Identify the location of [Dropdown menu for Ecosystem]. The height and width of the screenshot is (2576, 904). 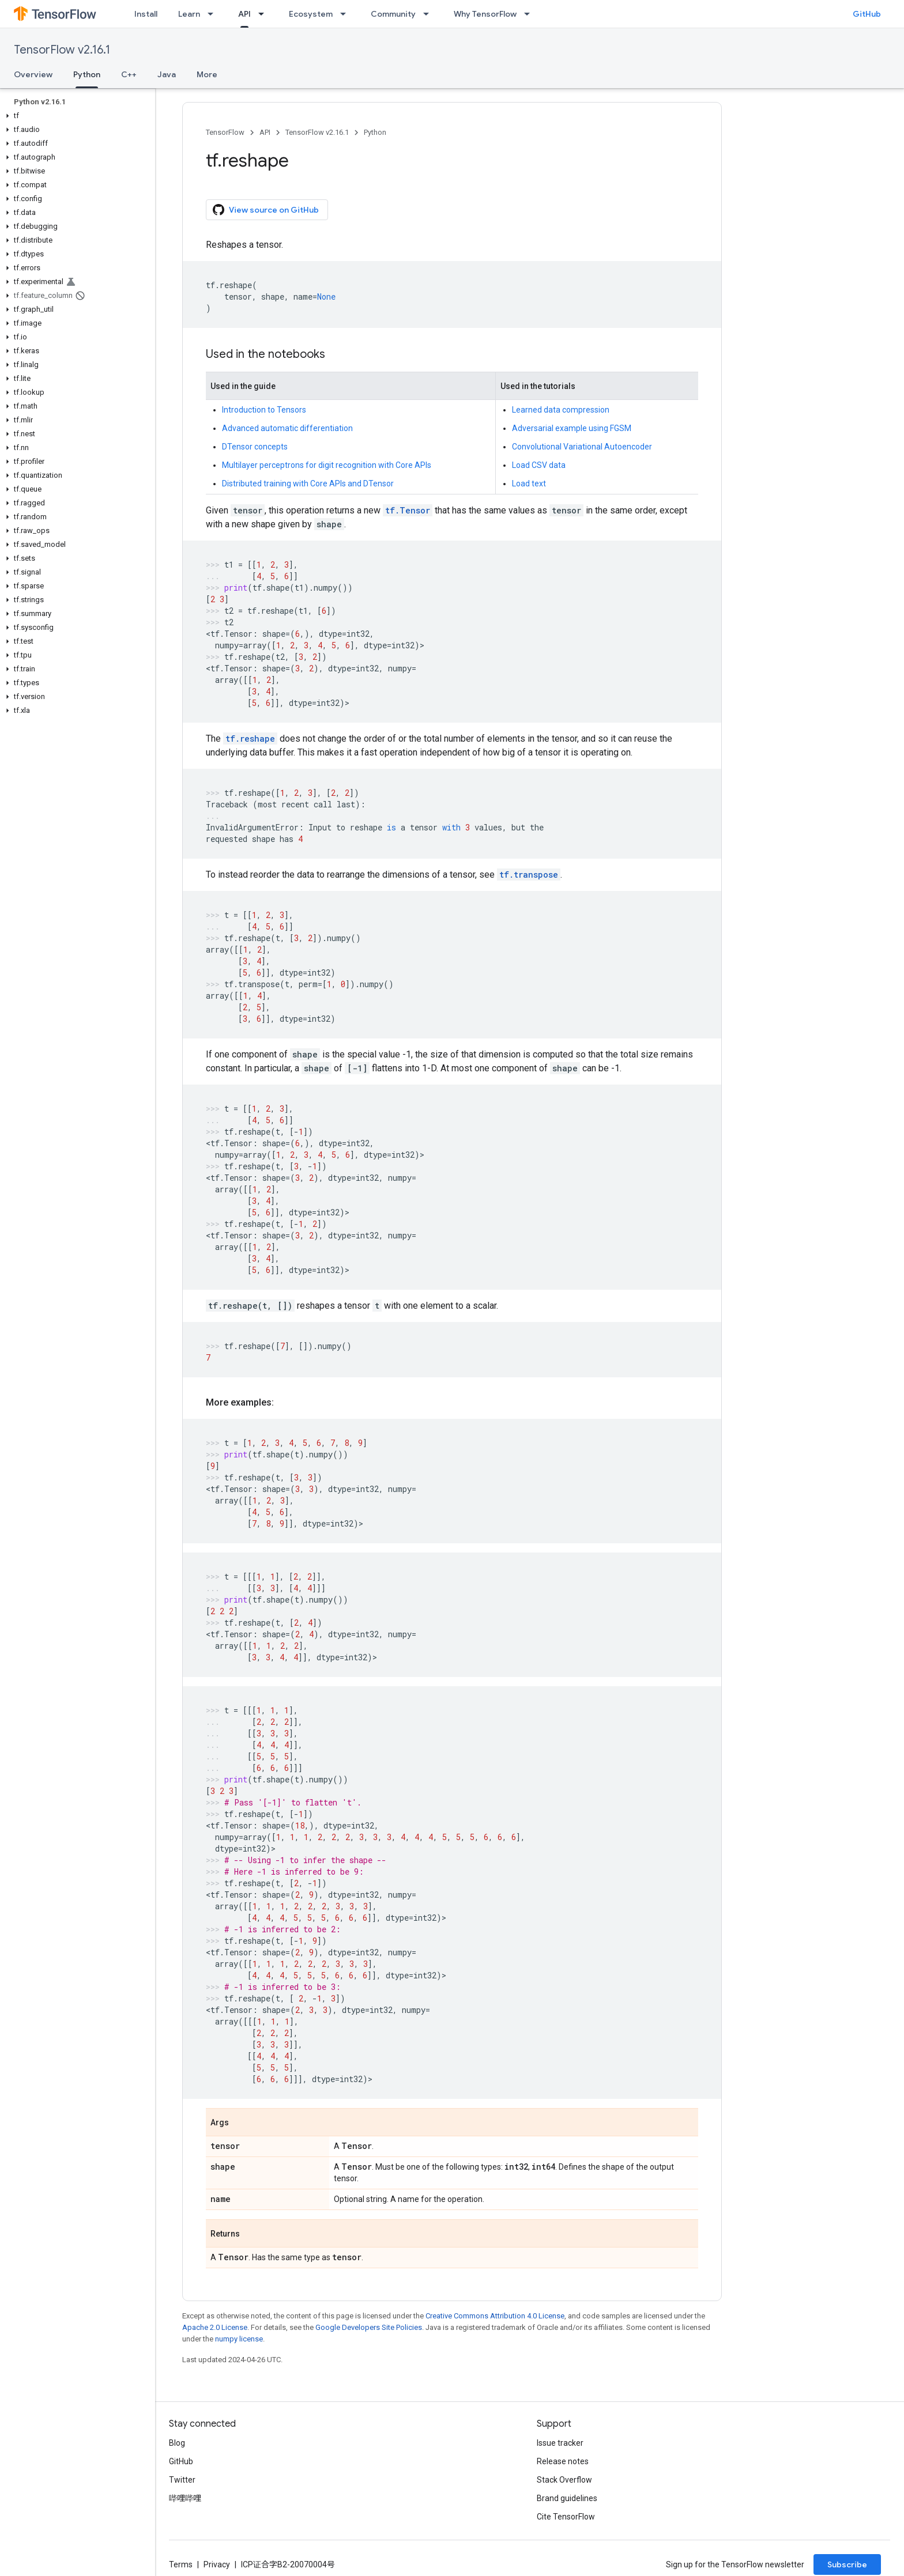
(346, 14).